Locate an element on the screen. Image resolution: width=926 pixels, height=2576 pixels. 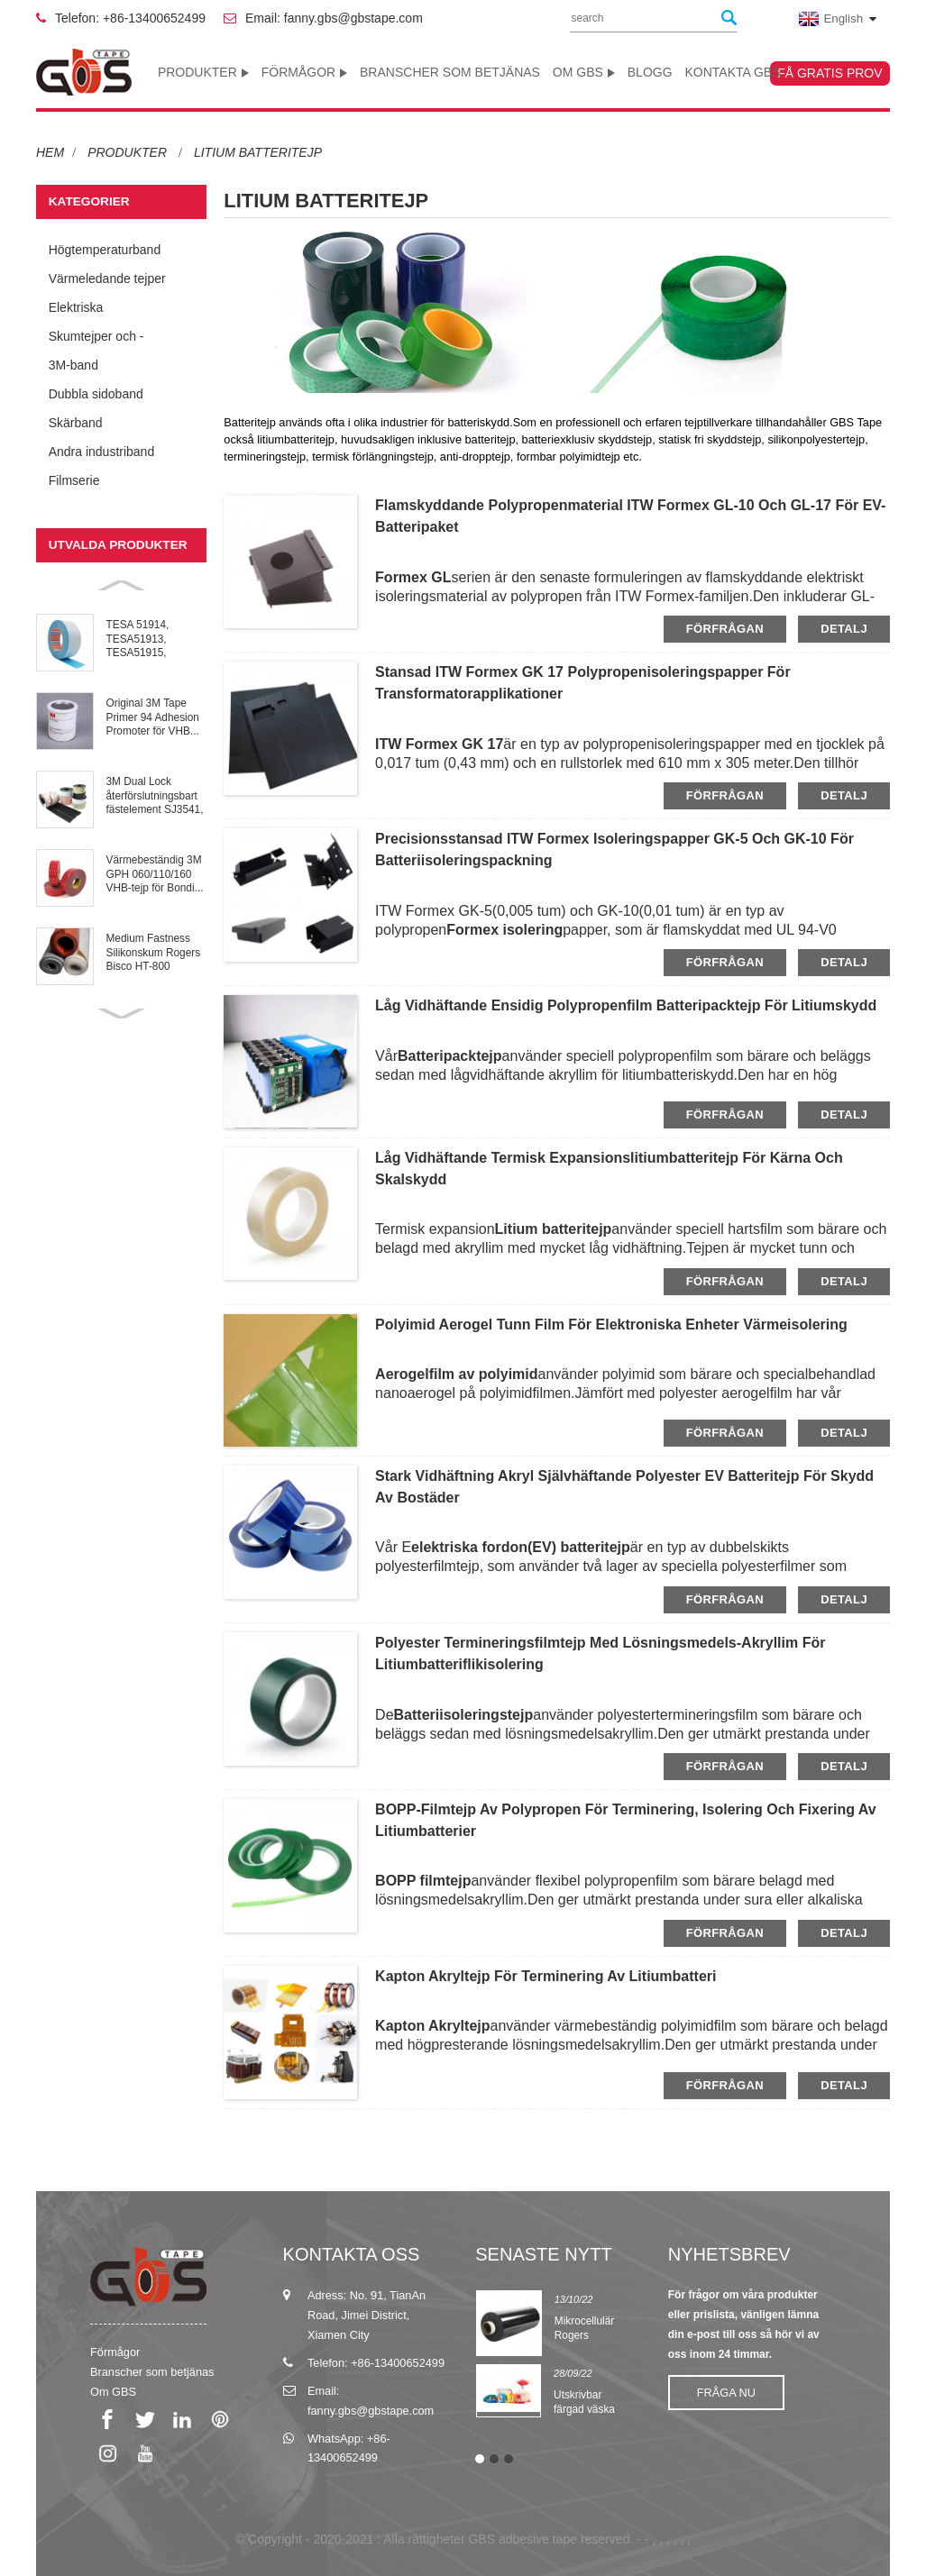
Original 3M Tape Primer 94 Adhesion Promoter för VHB... is located at coordinates (152, 717).